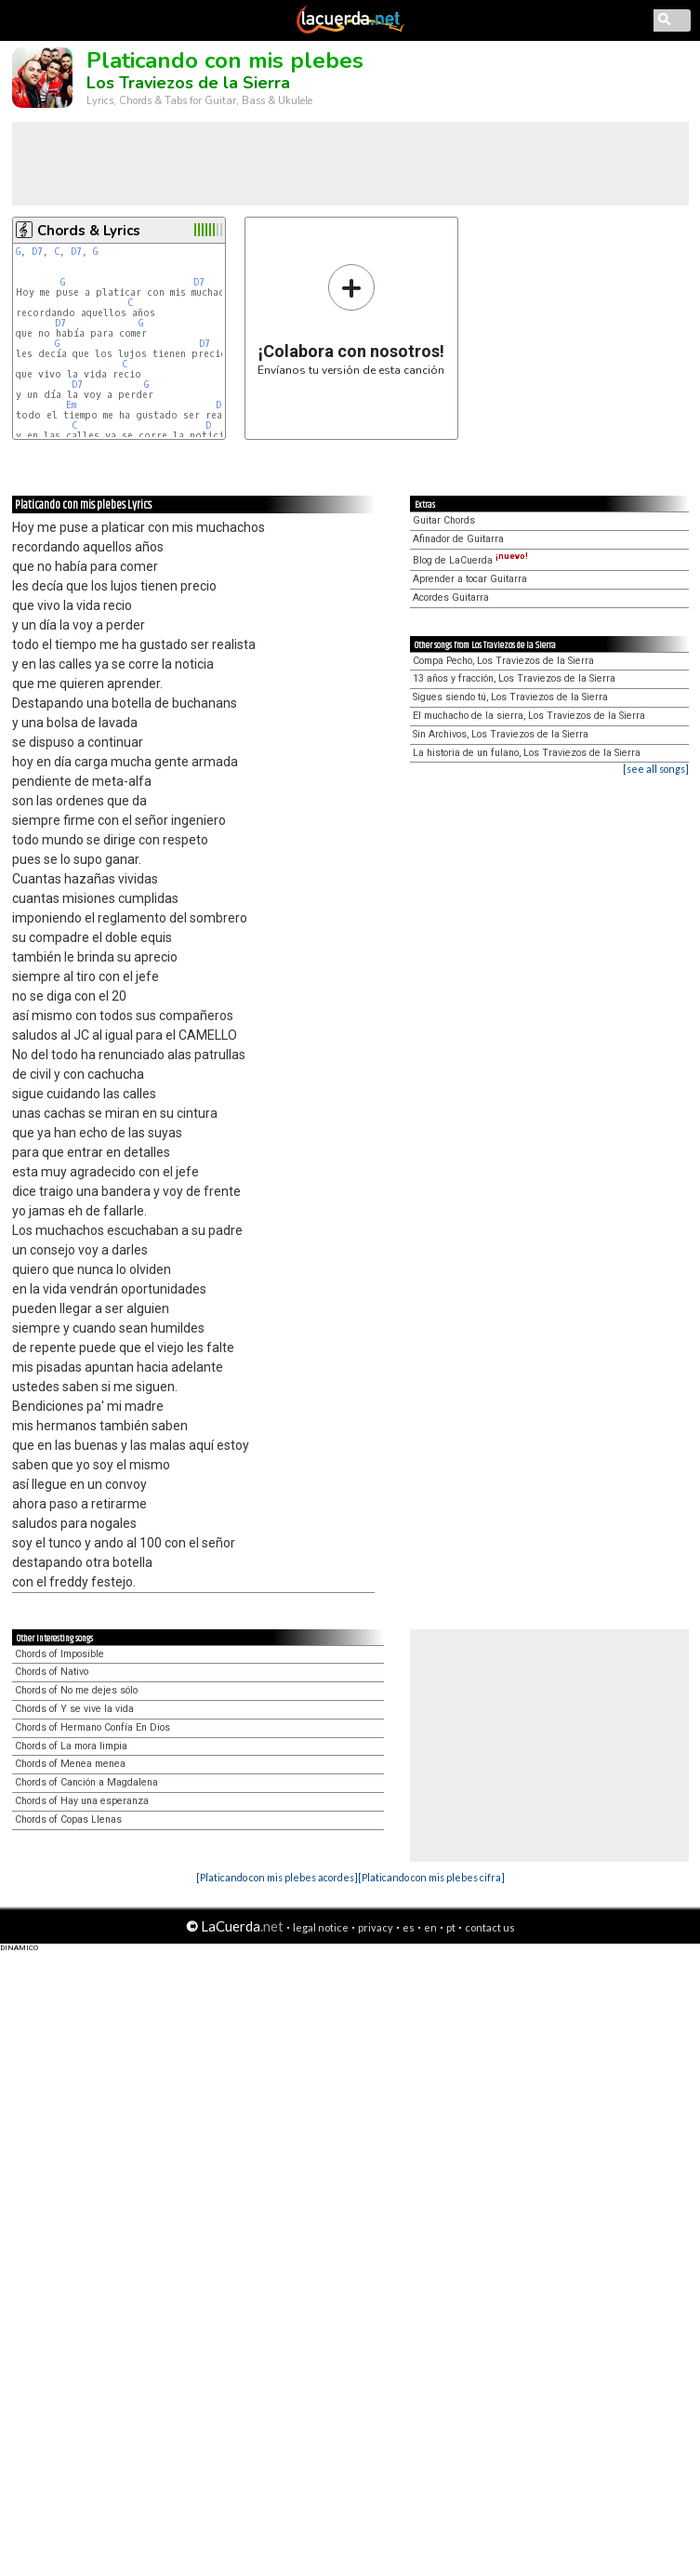 The height and width of the screenshot is (2576, 700). What do you see at coordinates (470, 579) in the screenshot?
I see `Aprender a tocar Guitarra` at bounding box center [470, 579].